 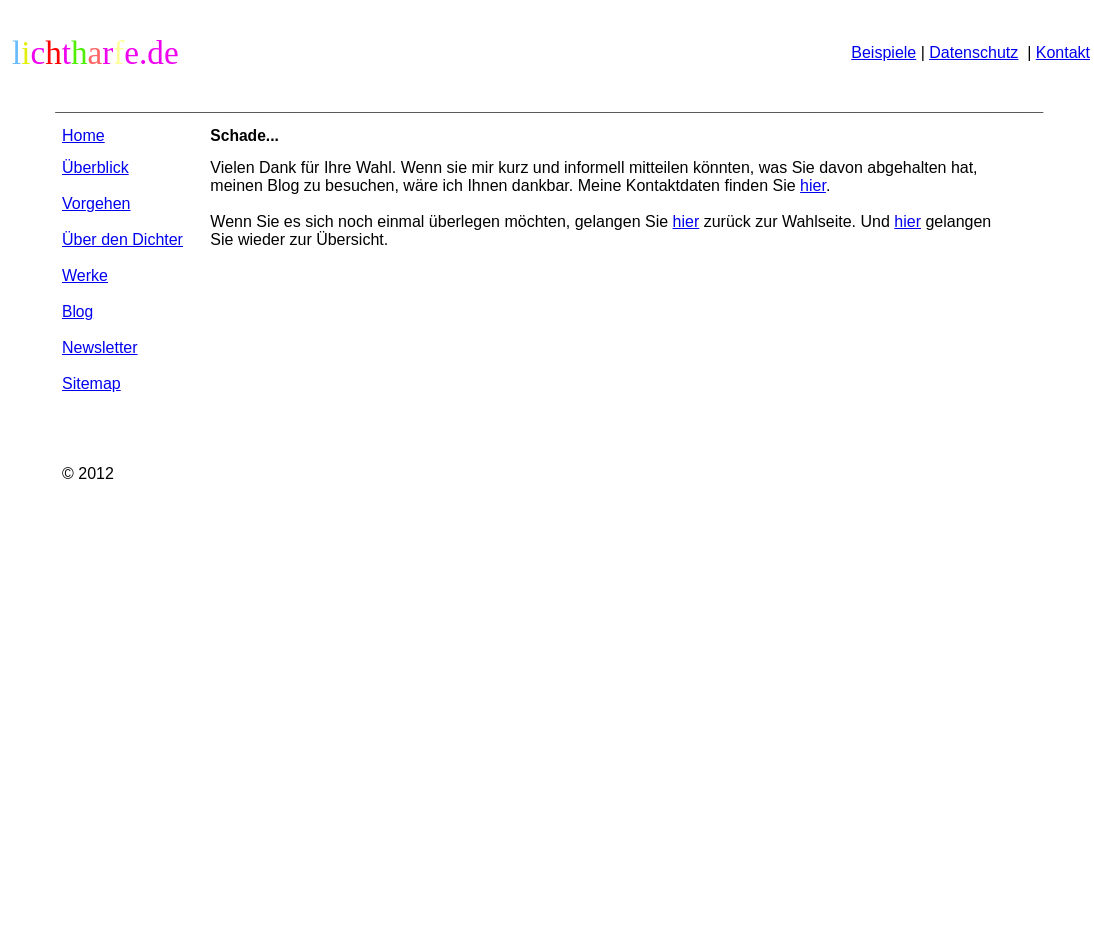 What do you see at coordinates (85, 275) in the screenshot?
I see `Werke` at bounding box center [85, 275].